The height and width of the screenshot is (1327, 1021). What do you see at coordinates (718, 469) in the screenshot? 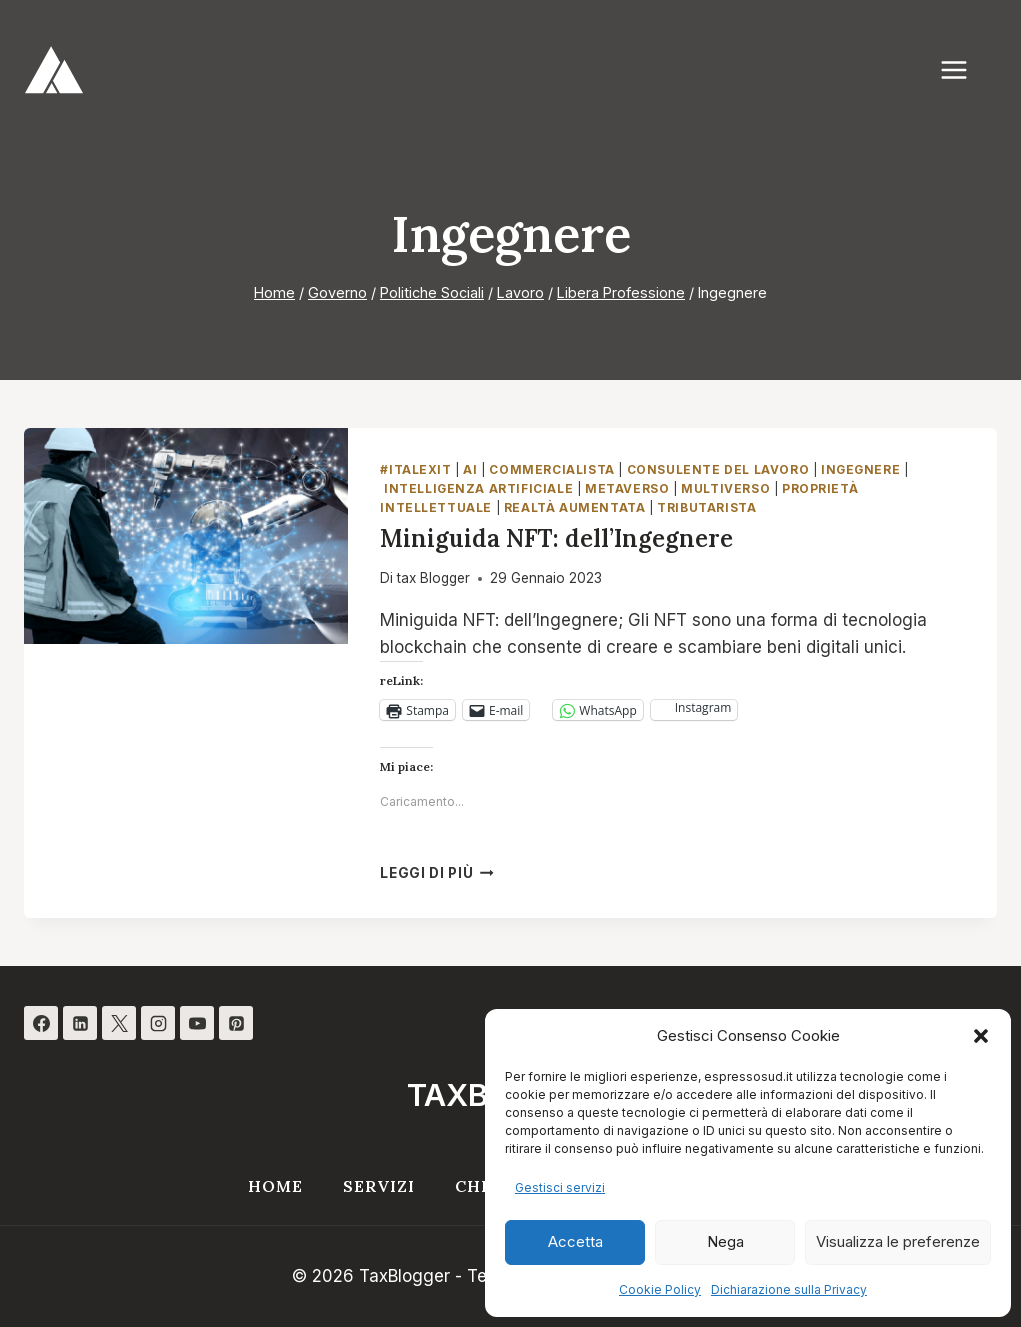
I see `Consulente del Lavoro` at bounding box center [718, 469].